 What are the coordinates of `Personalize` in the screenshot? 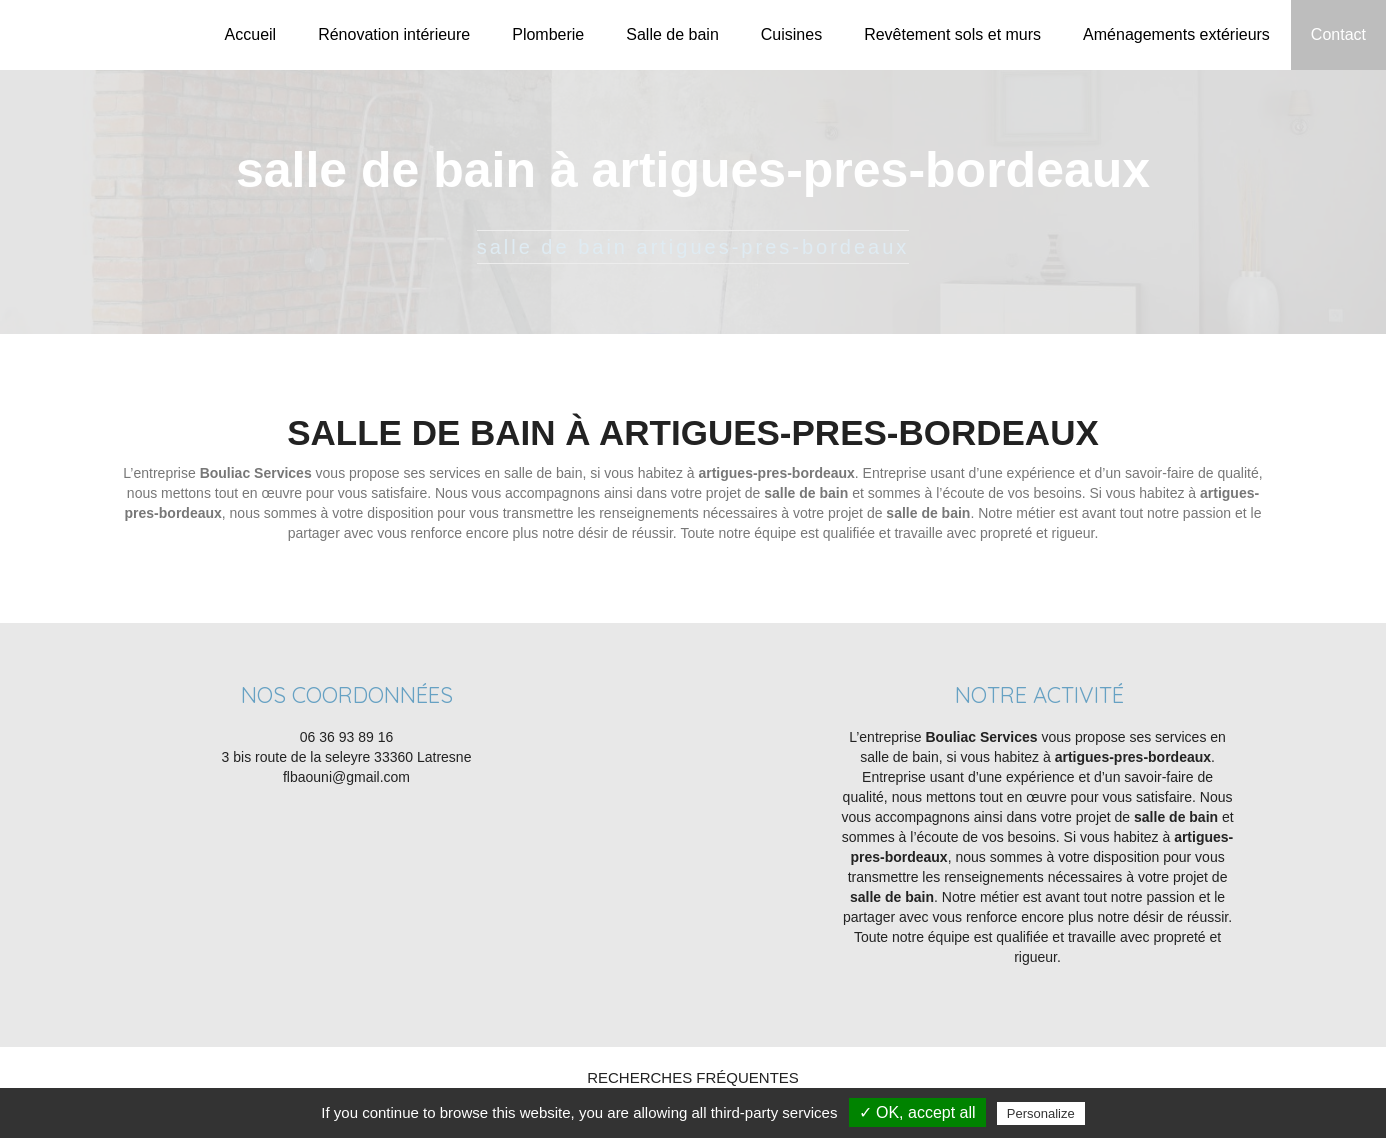 It's located at (1041, 1113).